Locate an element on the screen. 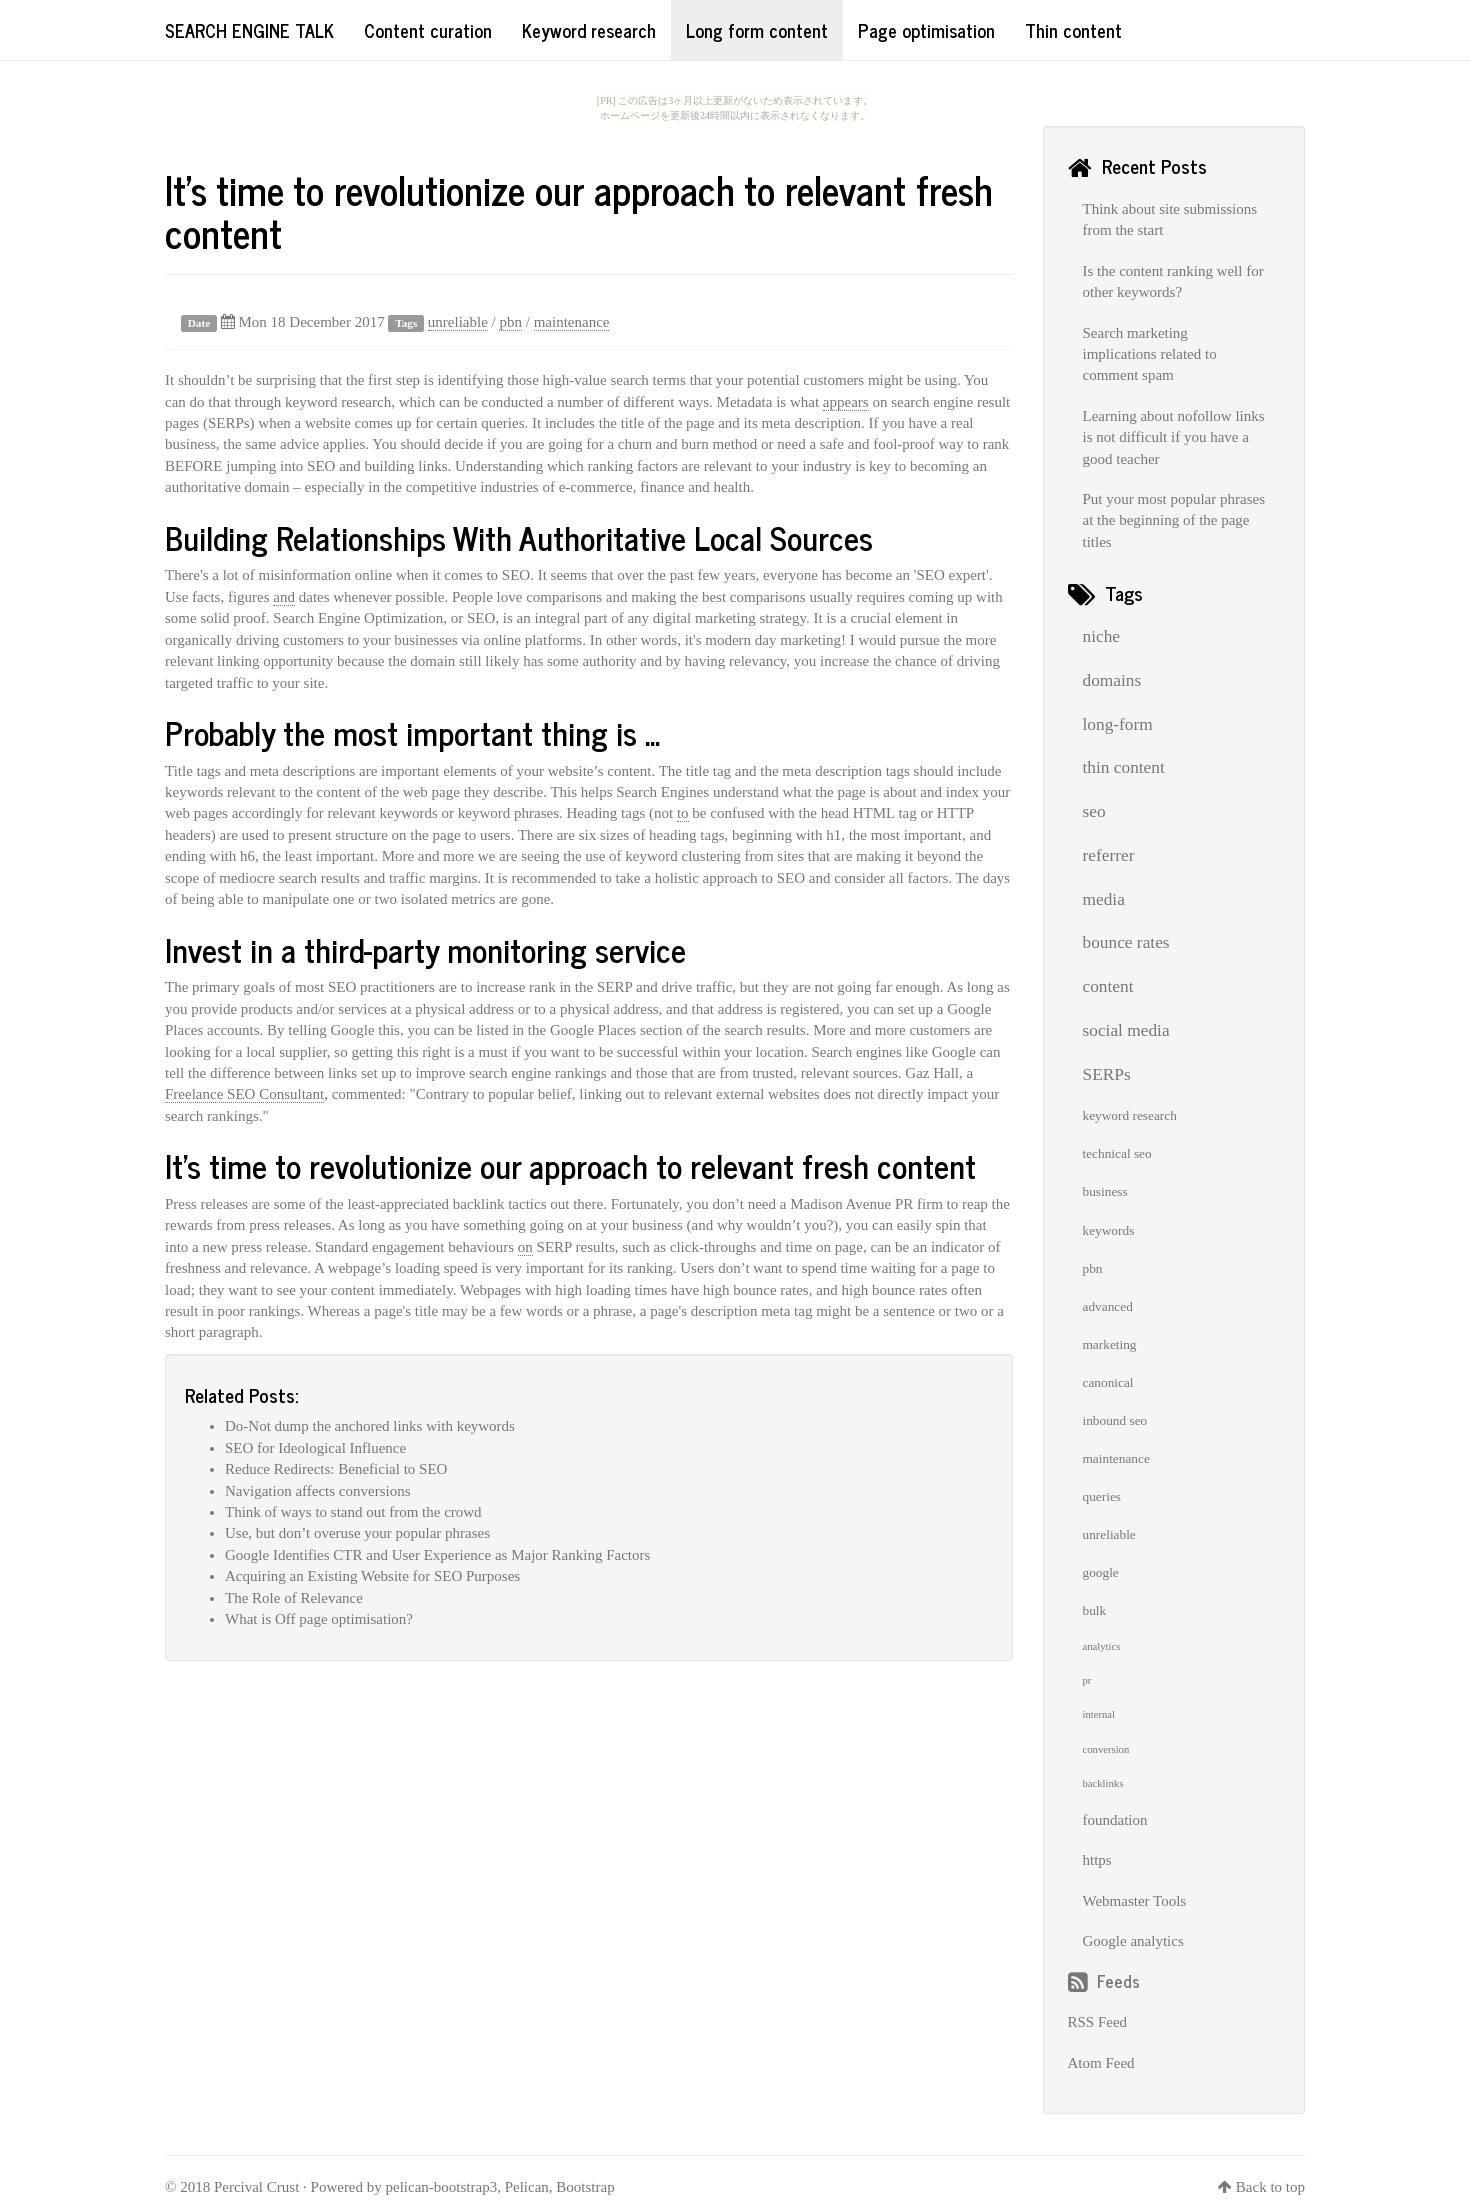 The width and height of the screenshot is (1470, 2209). Google Identifies CTR and User Experience as Major Ranking Factors is located at coordinates (437, 1555).